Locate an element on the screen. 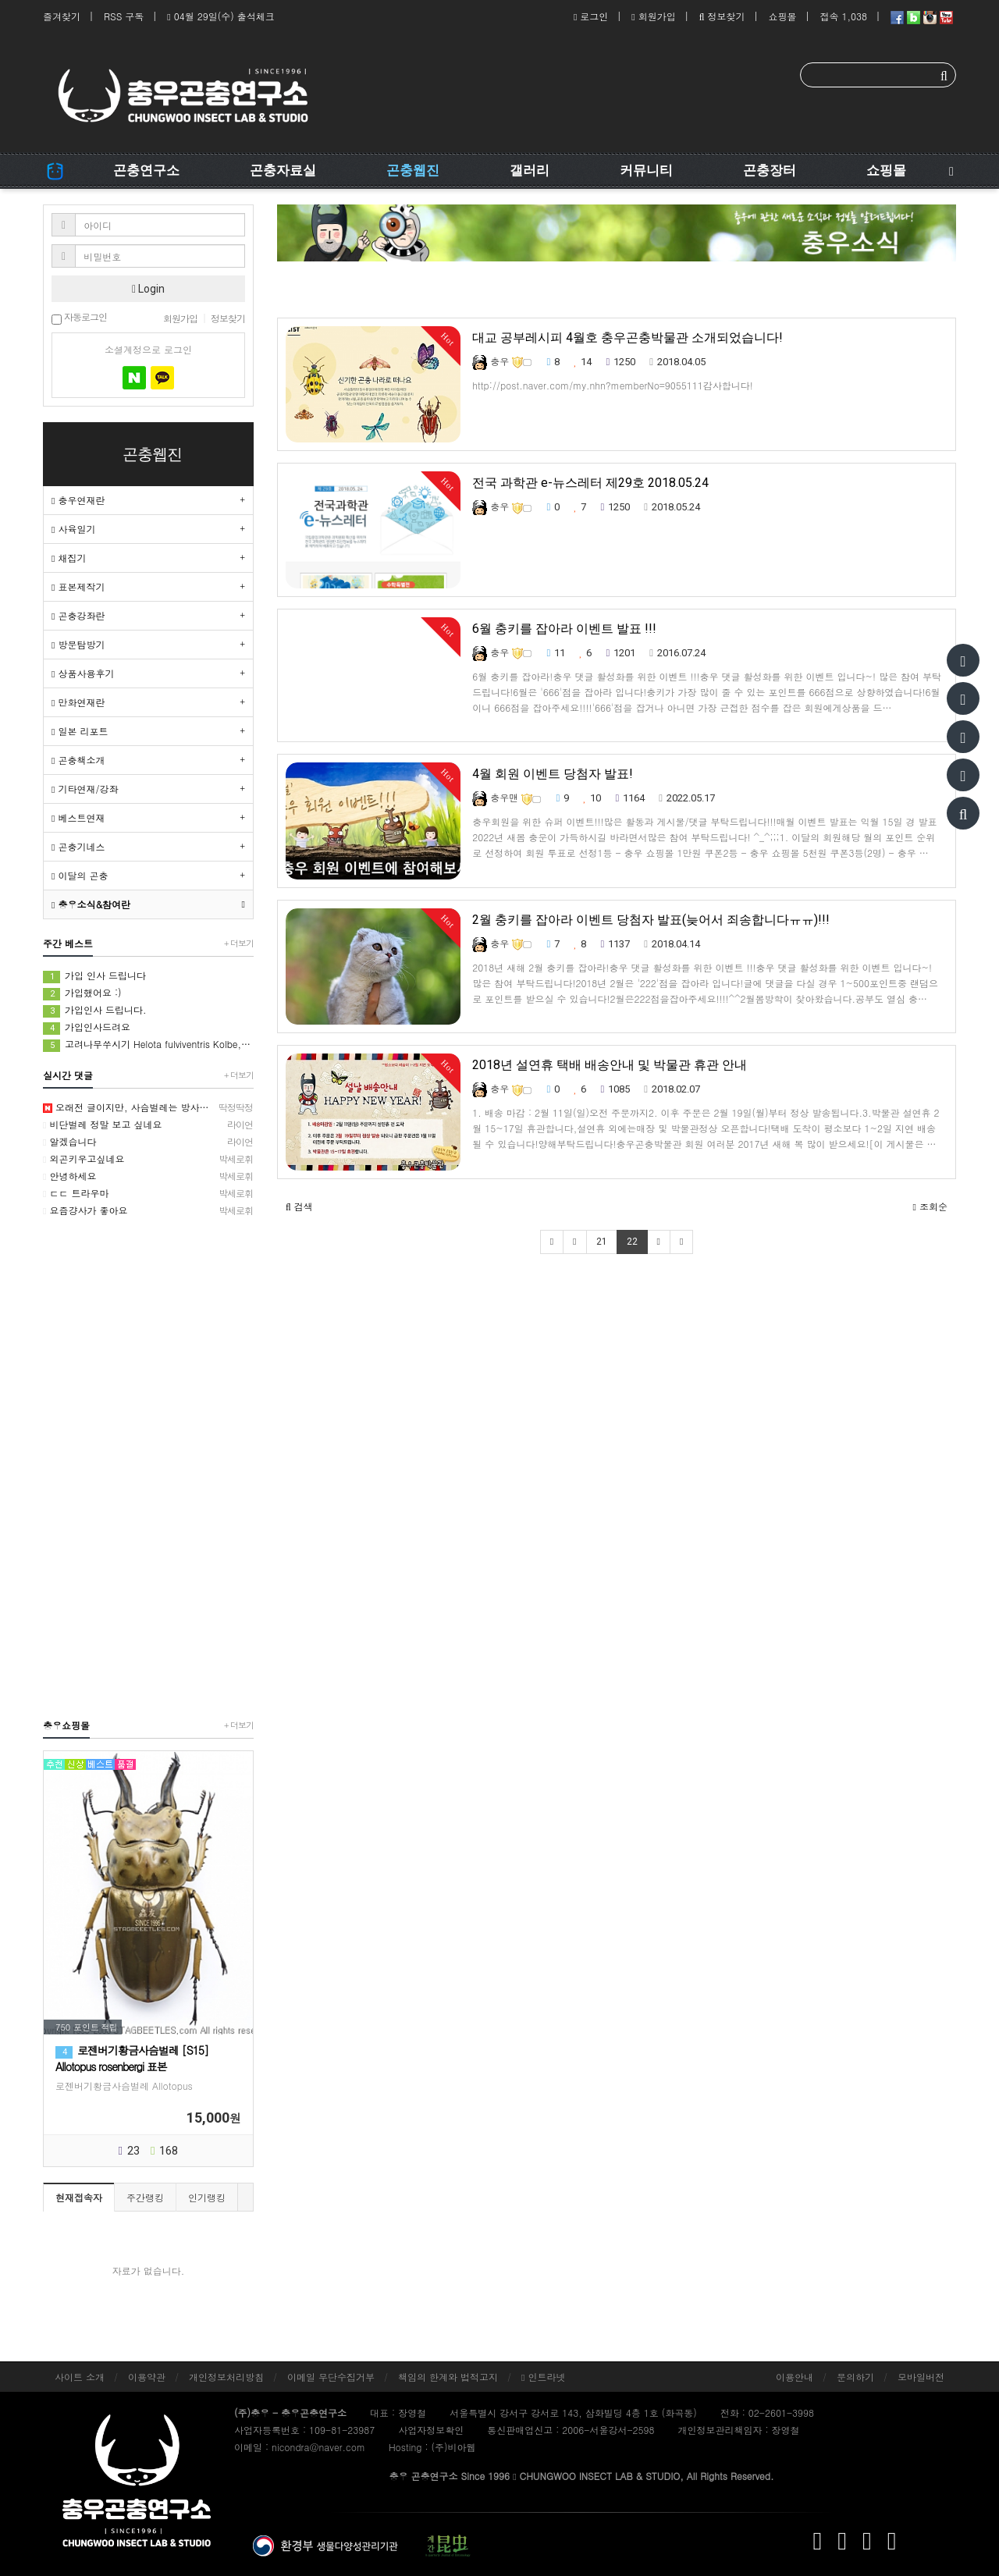 Image resolution: width=999 pixels, height=2576 pixels. 개인정보처리방침 is located at coordinates (226, 2376).